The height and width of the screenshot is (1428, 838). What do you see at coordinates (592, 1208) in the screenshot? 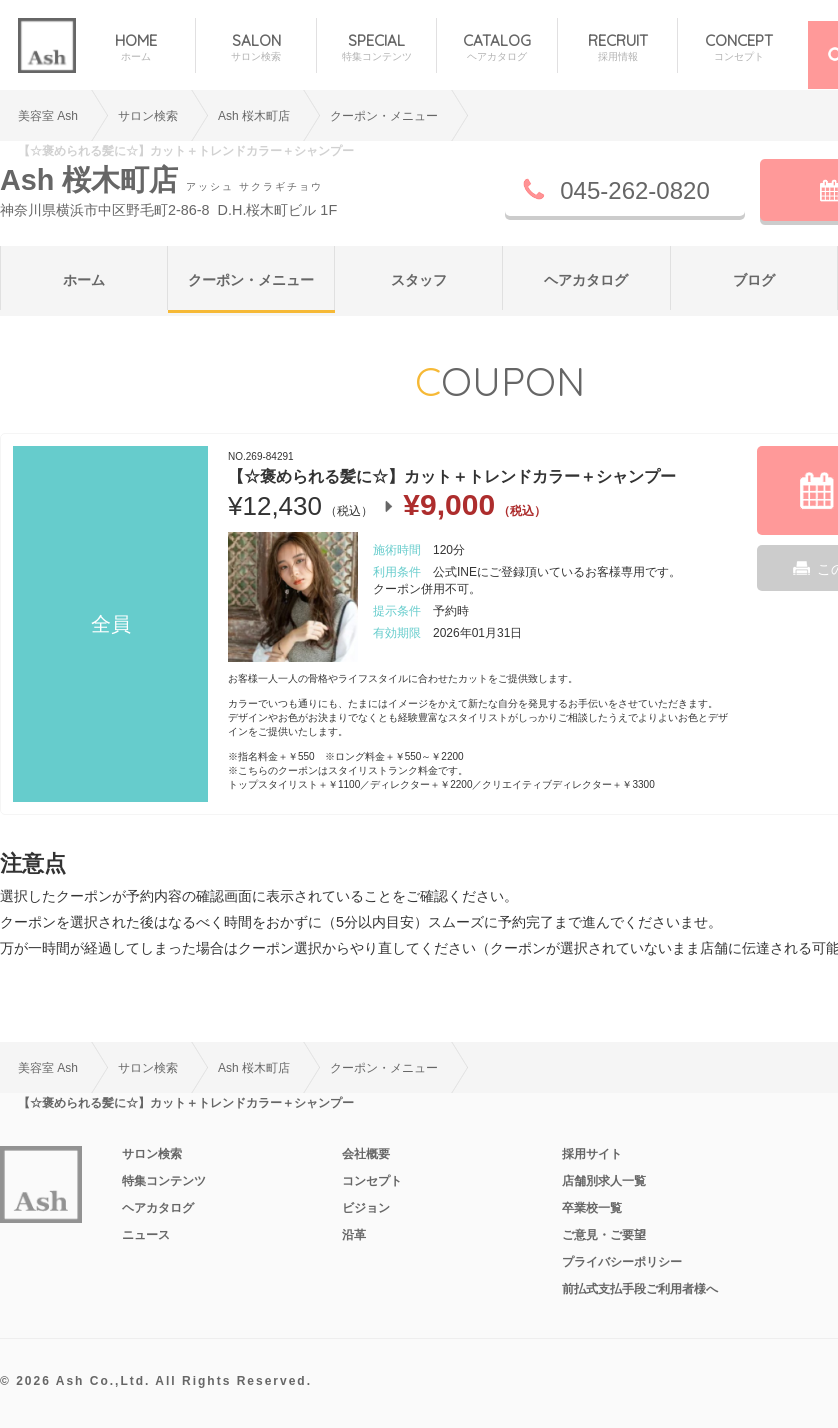
I see `卒業校一覧` at bounding box center [592, 1208].